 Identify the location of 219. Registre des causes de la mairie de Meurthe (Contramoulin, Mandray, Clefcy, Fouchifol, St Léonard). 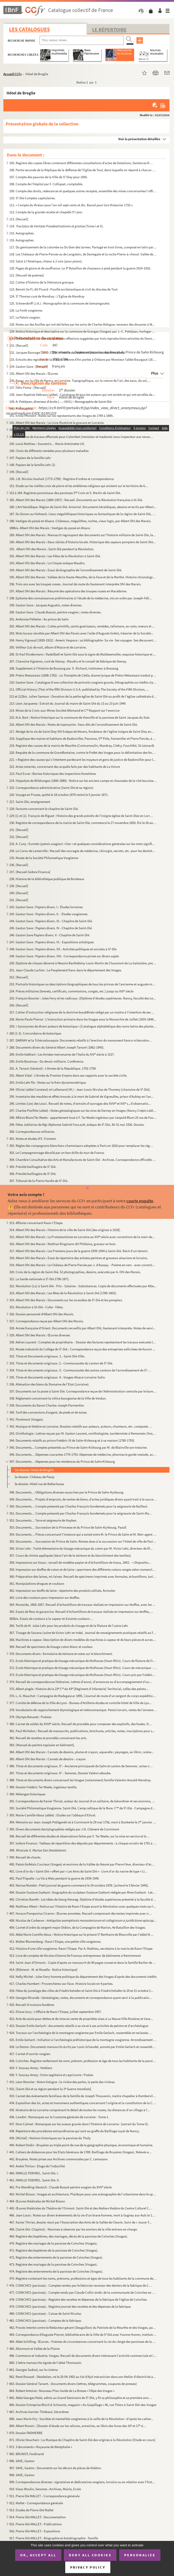
(81, 745).